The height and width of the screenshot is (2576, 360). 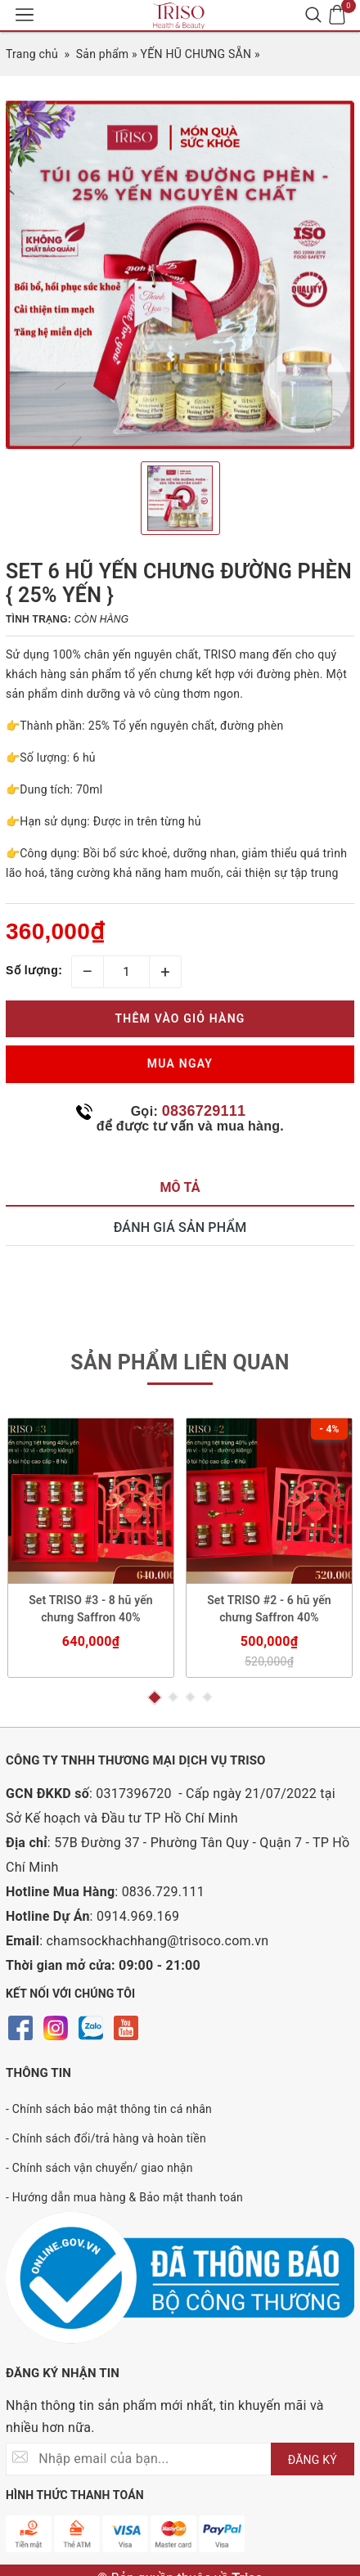 What do you see at coordinates (180, 275) in the screenshot?
I see `[option]` at bounding box center [180, 275].